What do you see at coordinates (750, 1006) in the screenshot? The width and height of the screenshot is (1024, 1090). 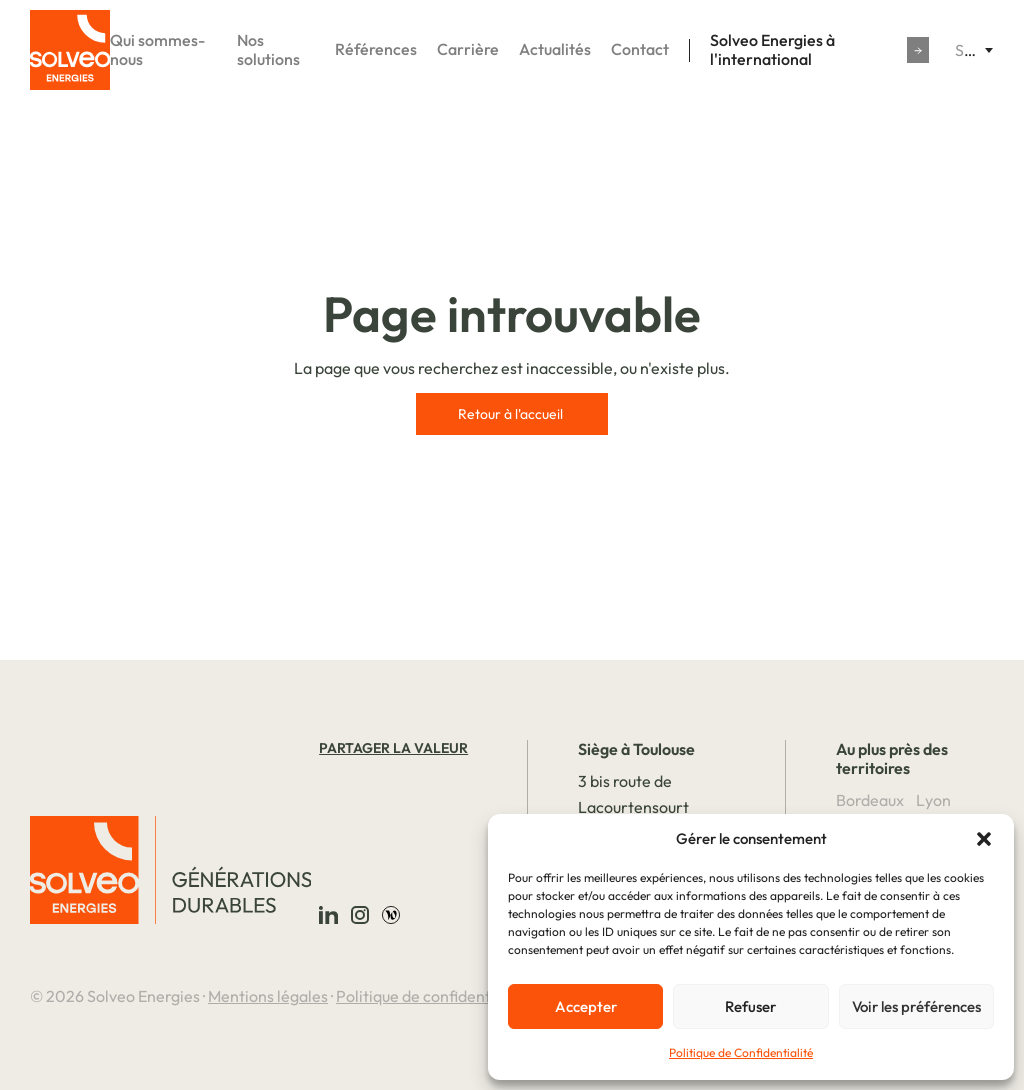 I see `Refuser` at bounding box center [750, 1006].